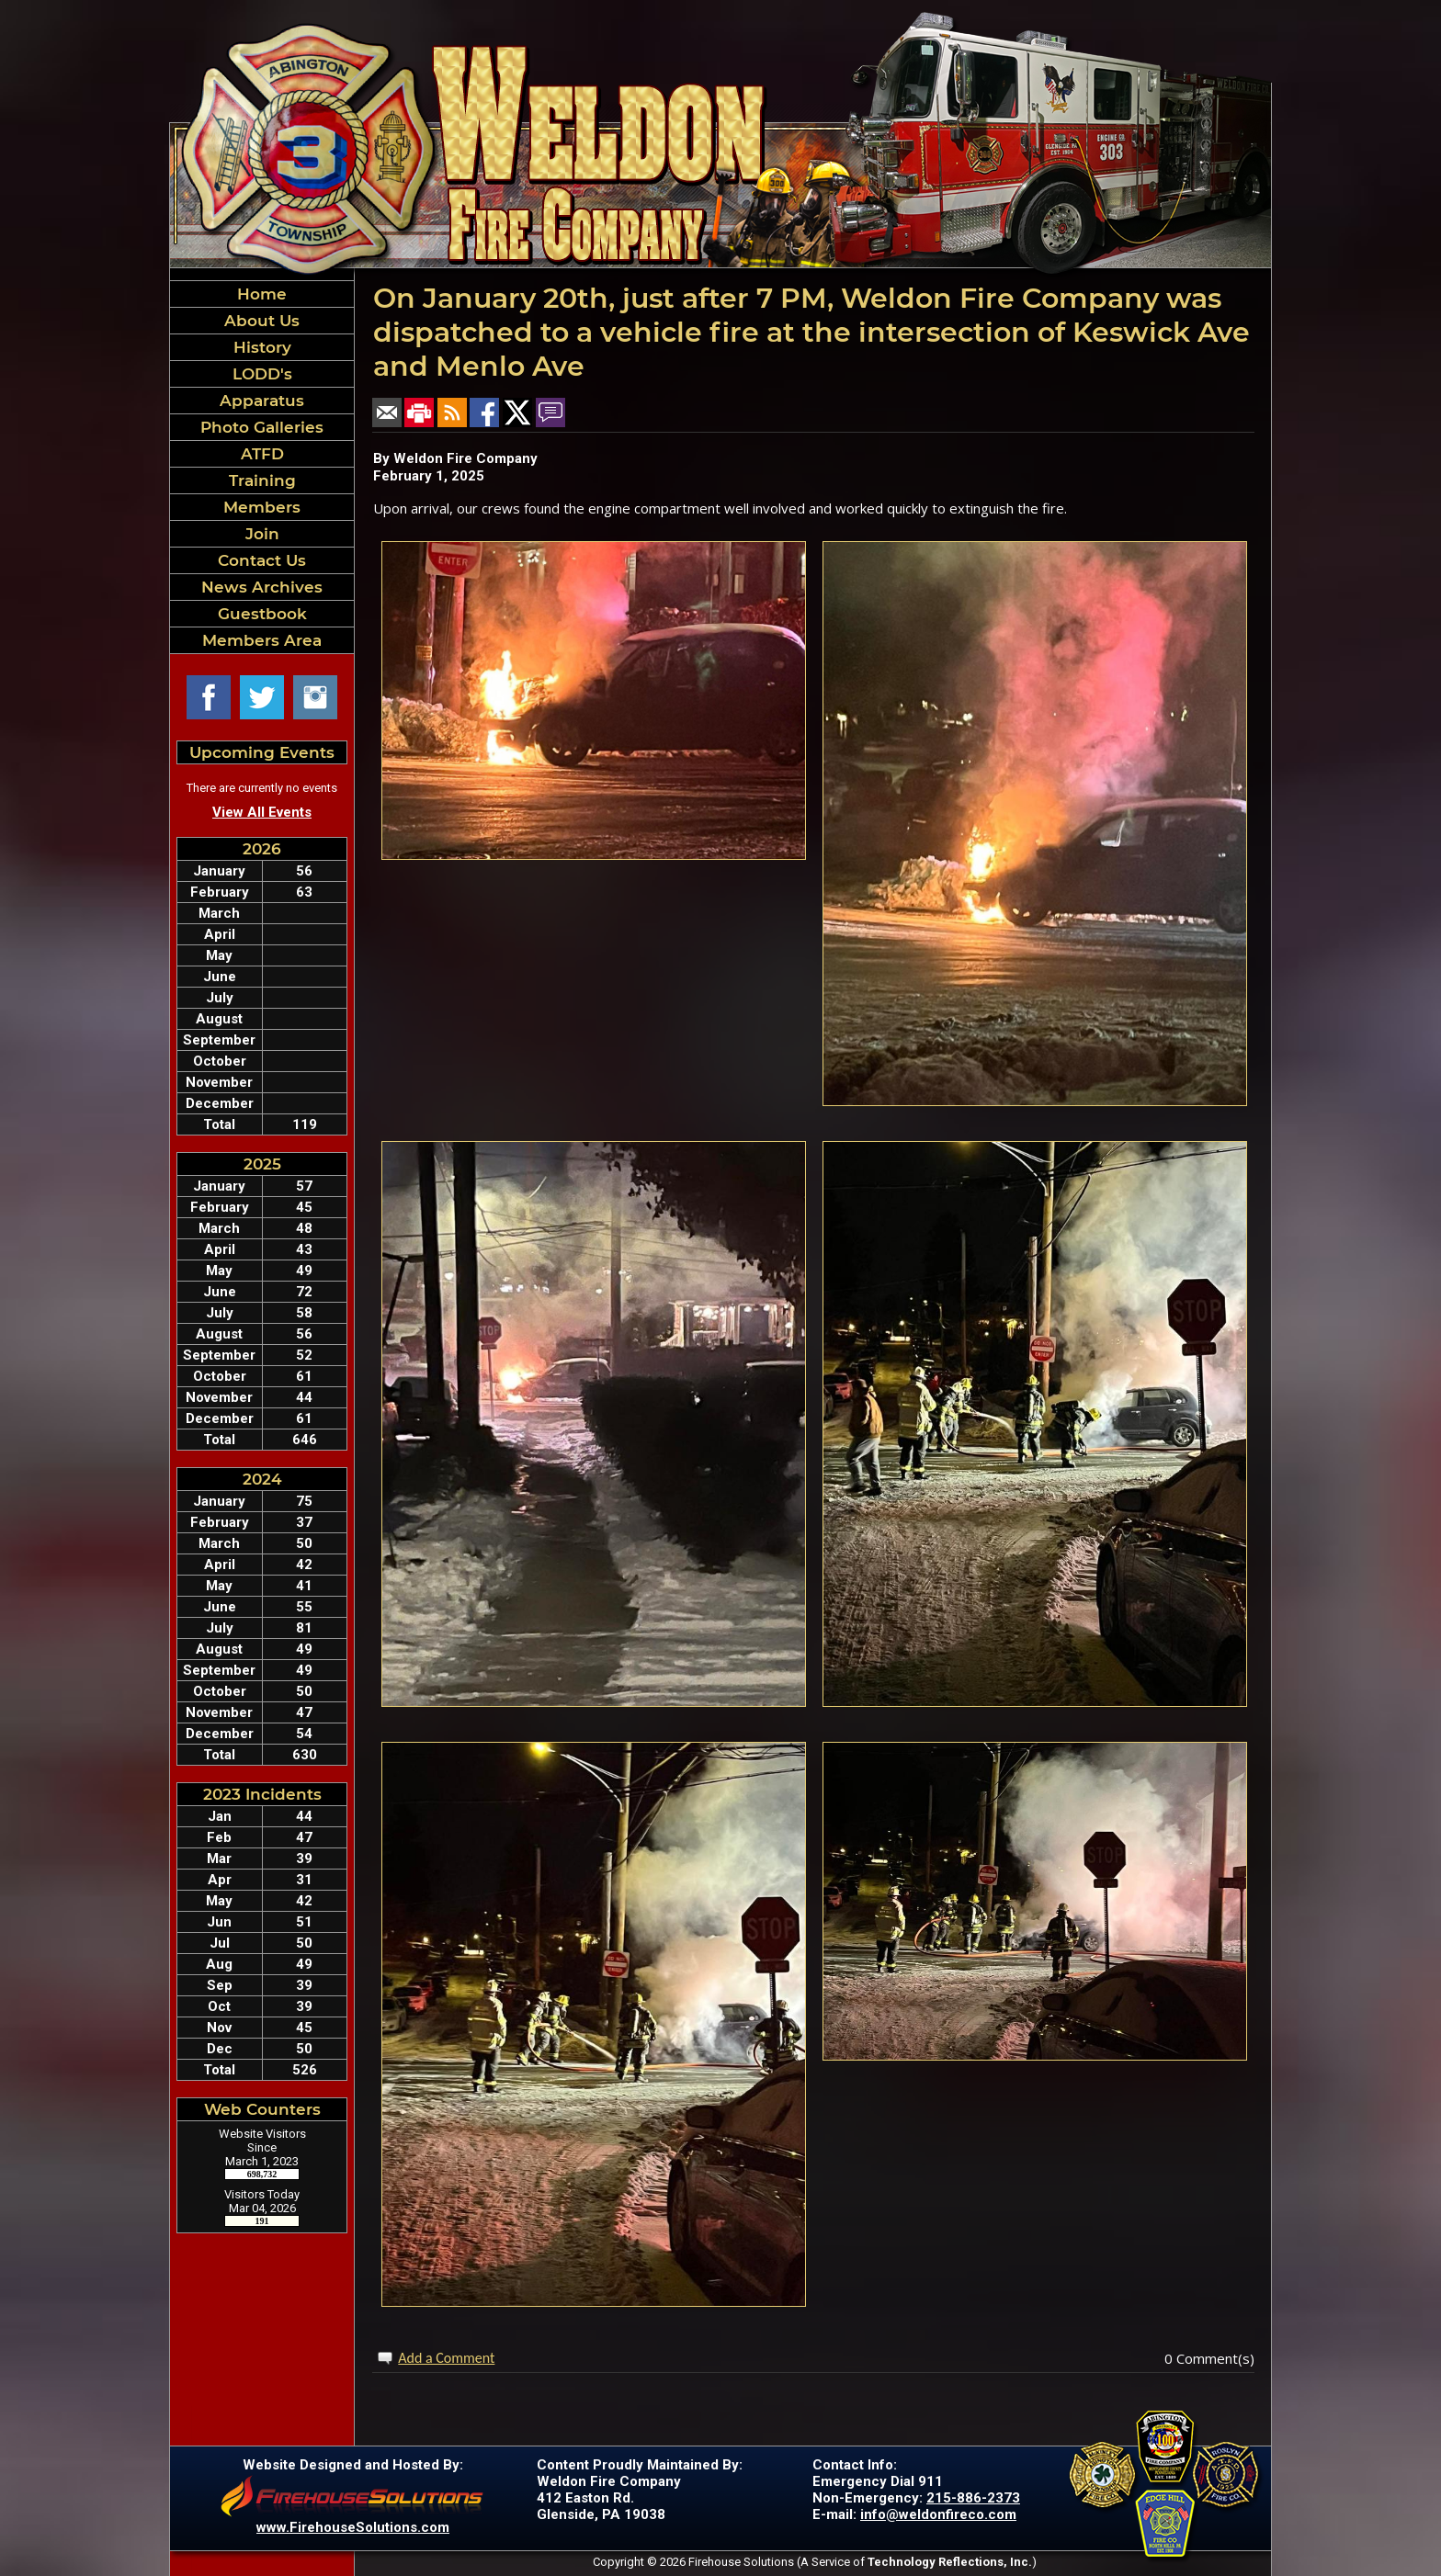  Describe the element at coordinates (262, 587) in the screenshot. I see `News Archives` at that location.